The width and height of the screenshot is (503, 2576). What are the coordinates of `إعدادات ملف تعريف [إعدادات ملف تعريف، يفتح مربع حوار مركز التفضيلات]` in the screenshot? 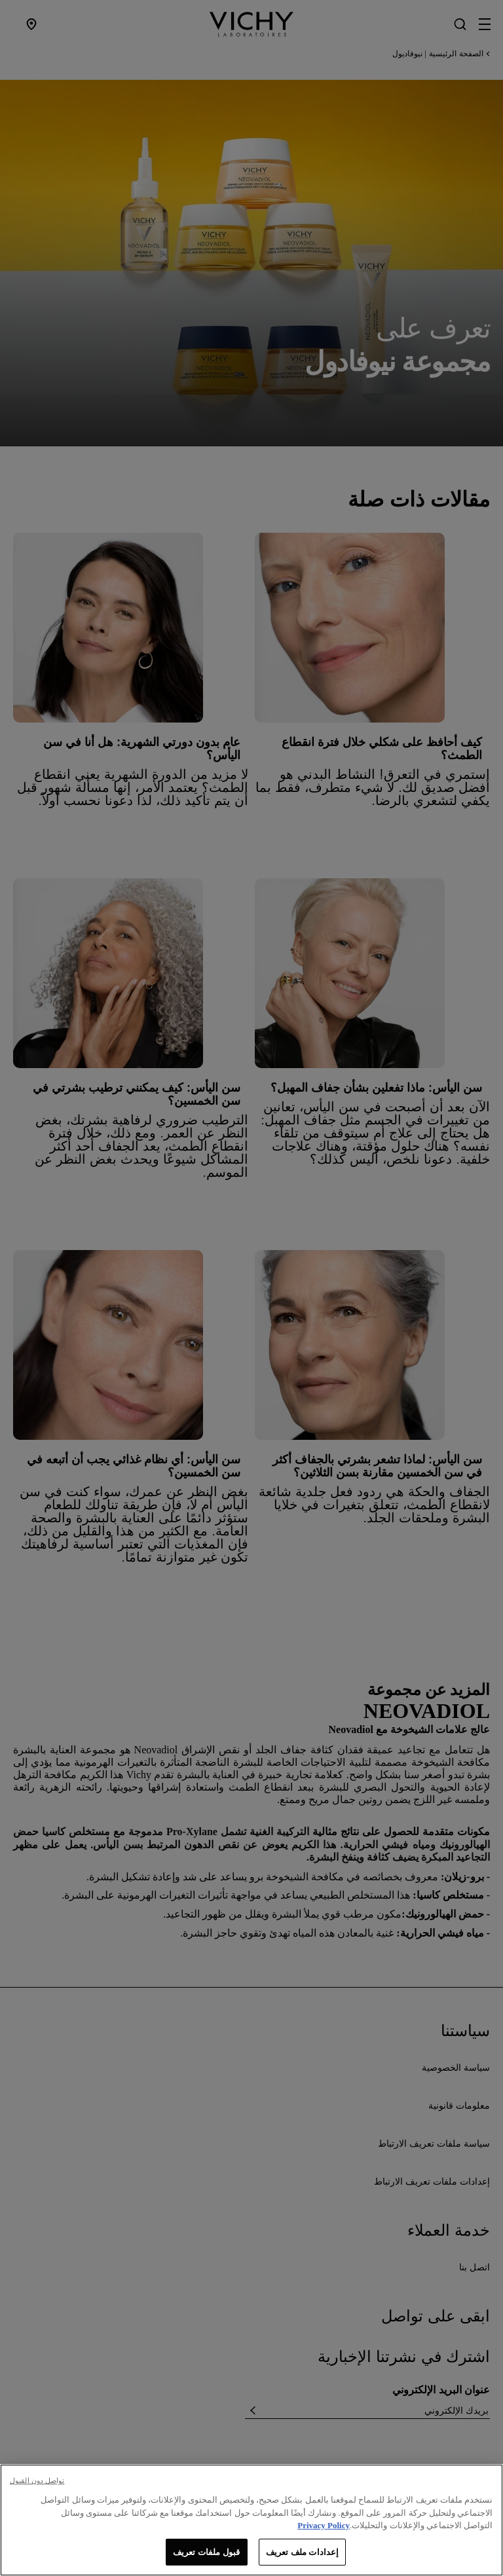 It's located at (302, 2559).